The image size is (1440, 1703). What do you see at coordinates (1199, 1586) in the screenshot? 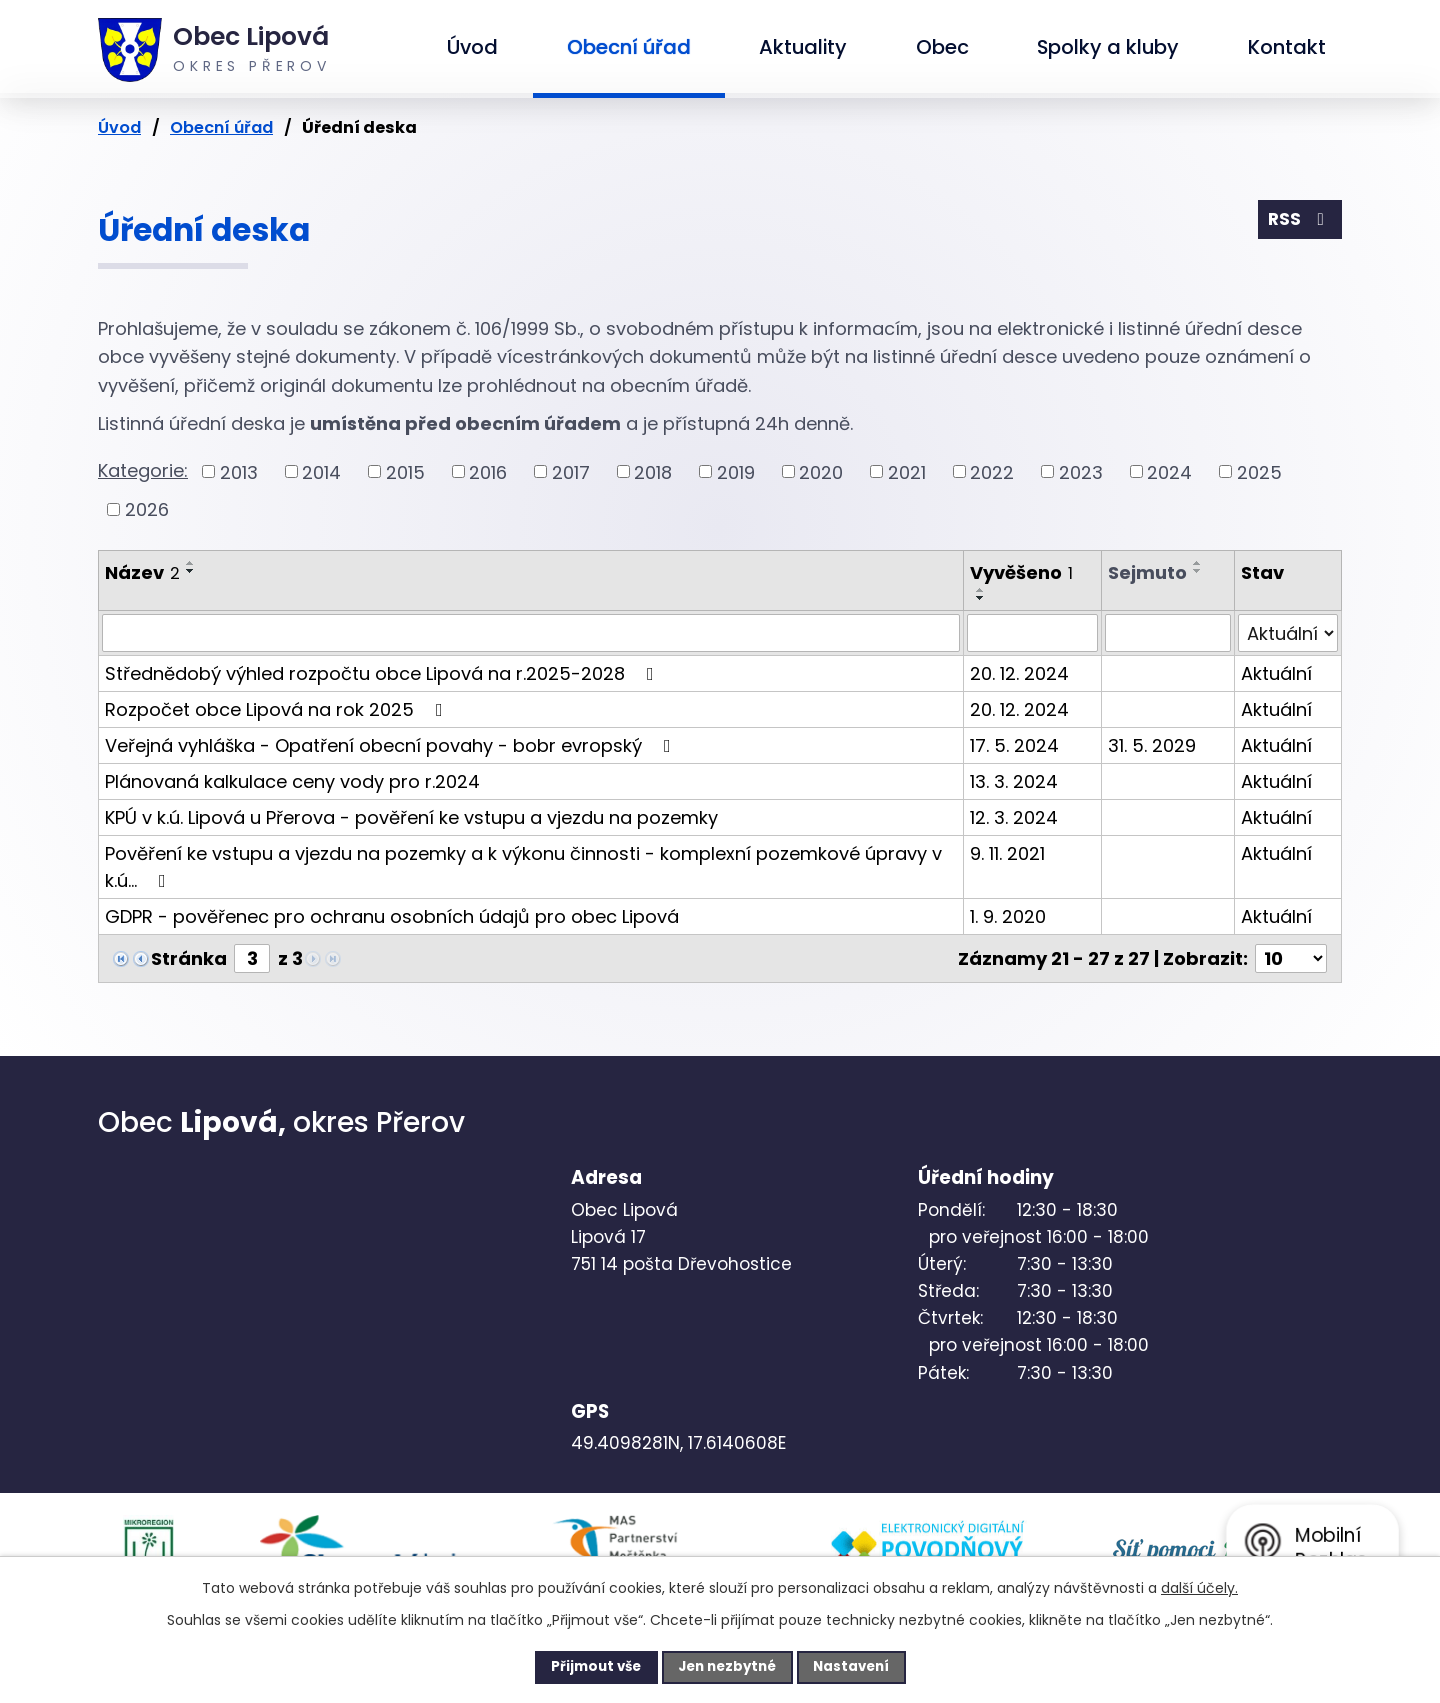
I see `další účely.` at bounding box center [1199, 1586].